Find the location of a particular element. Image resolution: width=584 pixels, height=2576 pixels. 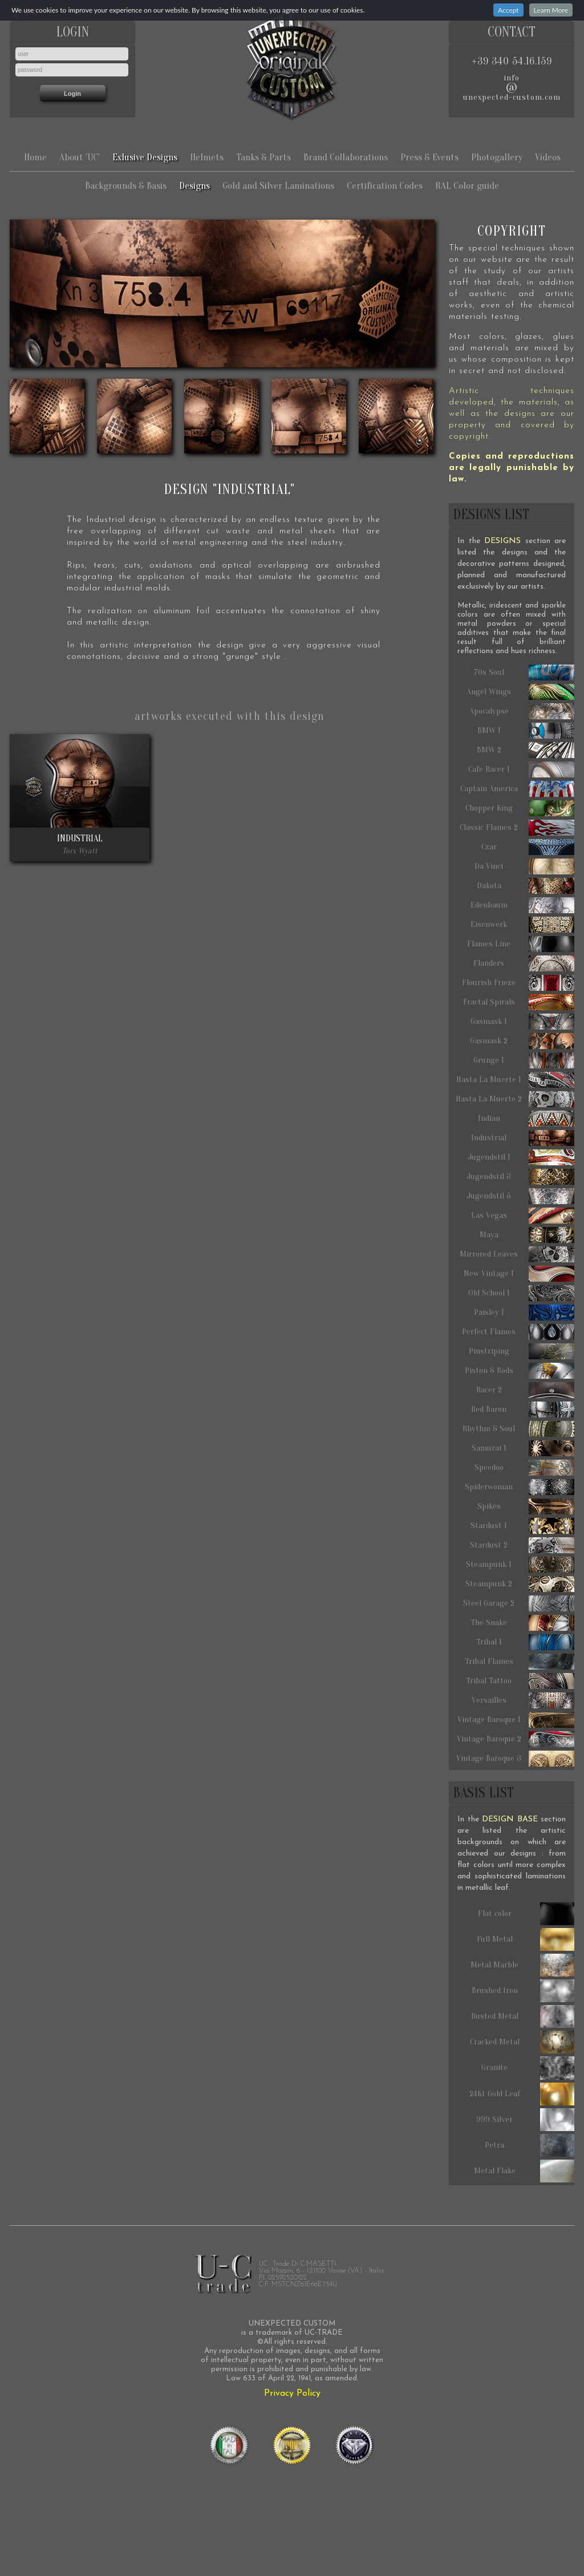

Jugendstil 5 is located at coordinates (520, 1196).